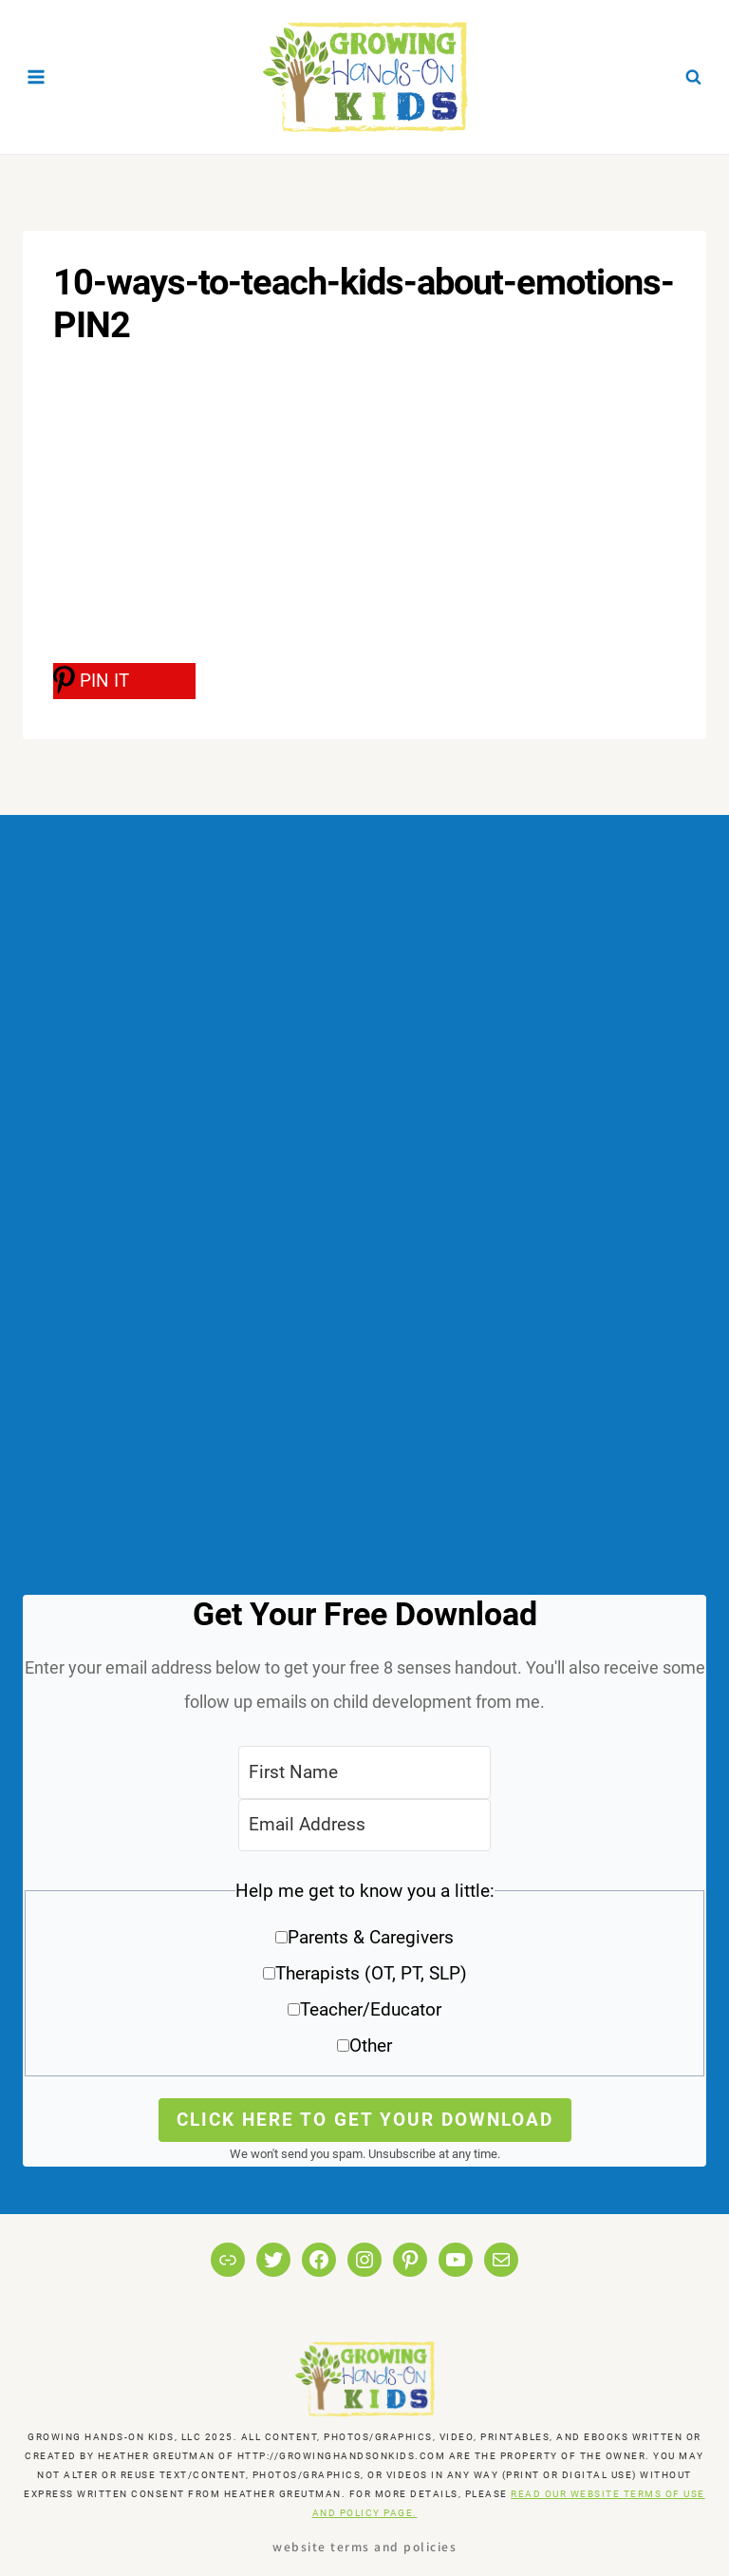  I want to click on [View Search Form], so click(693, 77).